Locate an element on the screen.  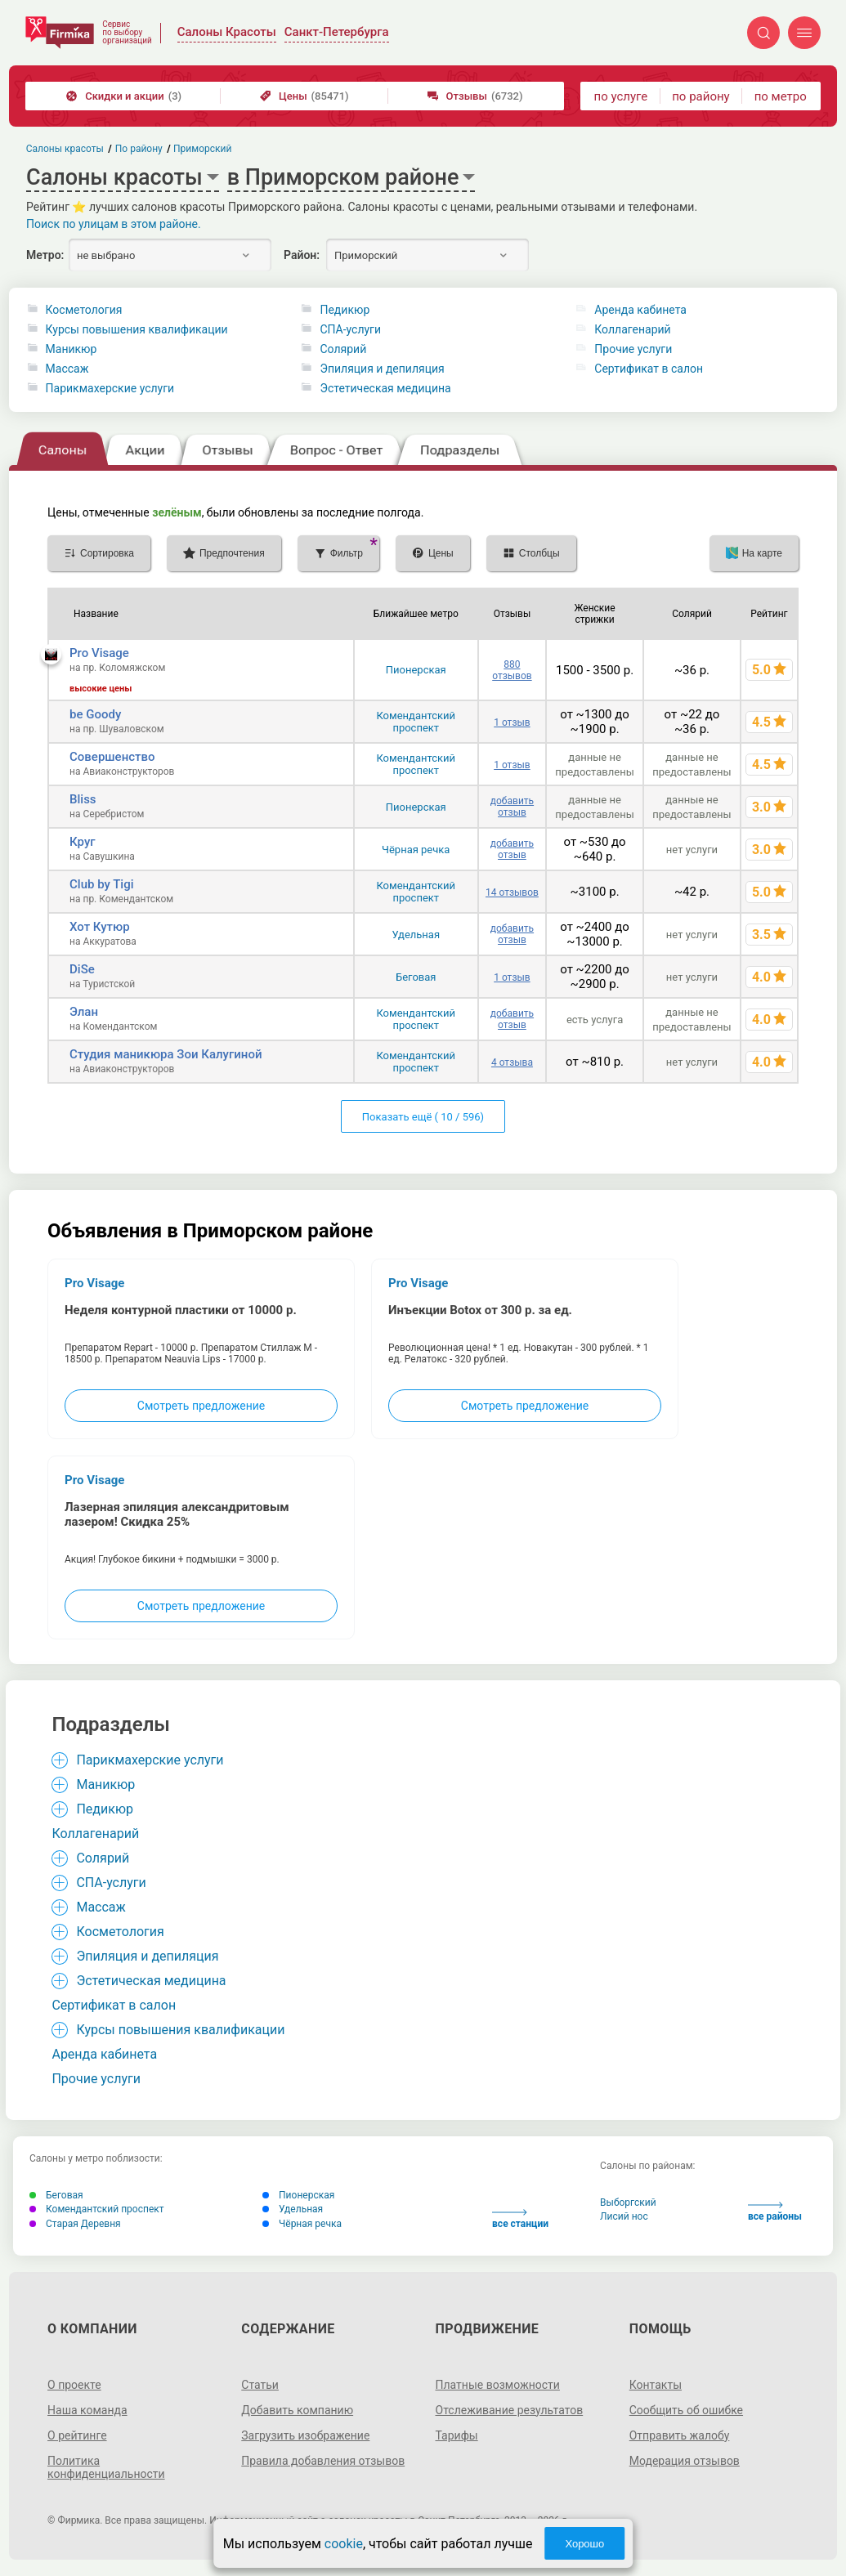
Club by Tigi is located at coordinates (101, 884).